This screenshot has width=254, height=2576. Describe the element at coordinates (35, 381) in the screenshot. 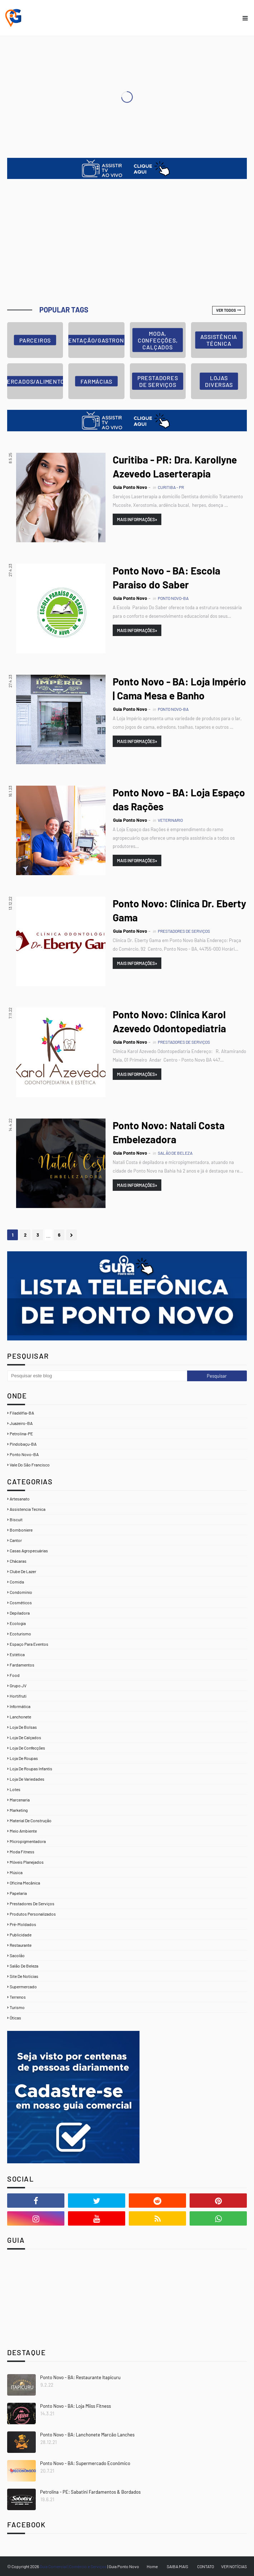

I see `MERCADOS/ALIMENTOS` at that location.